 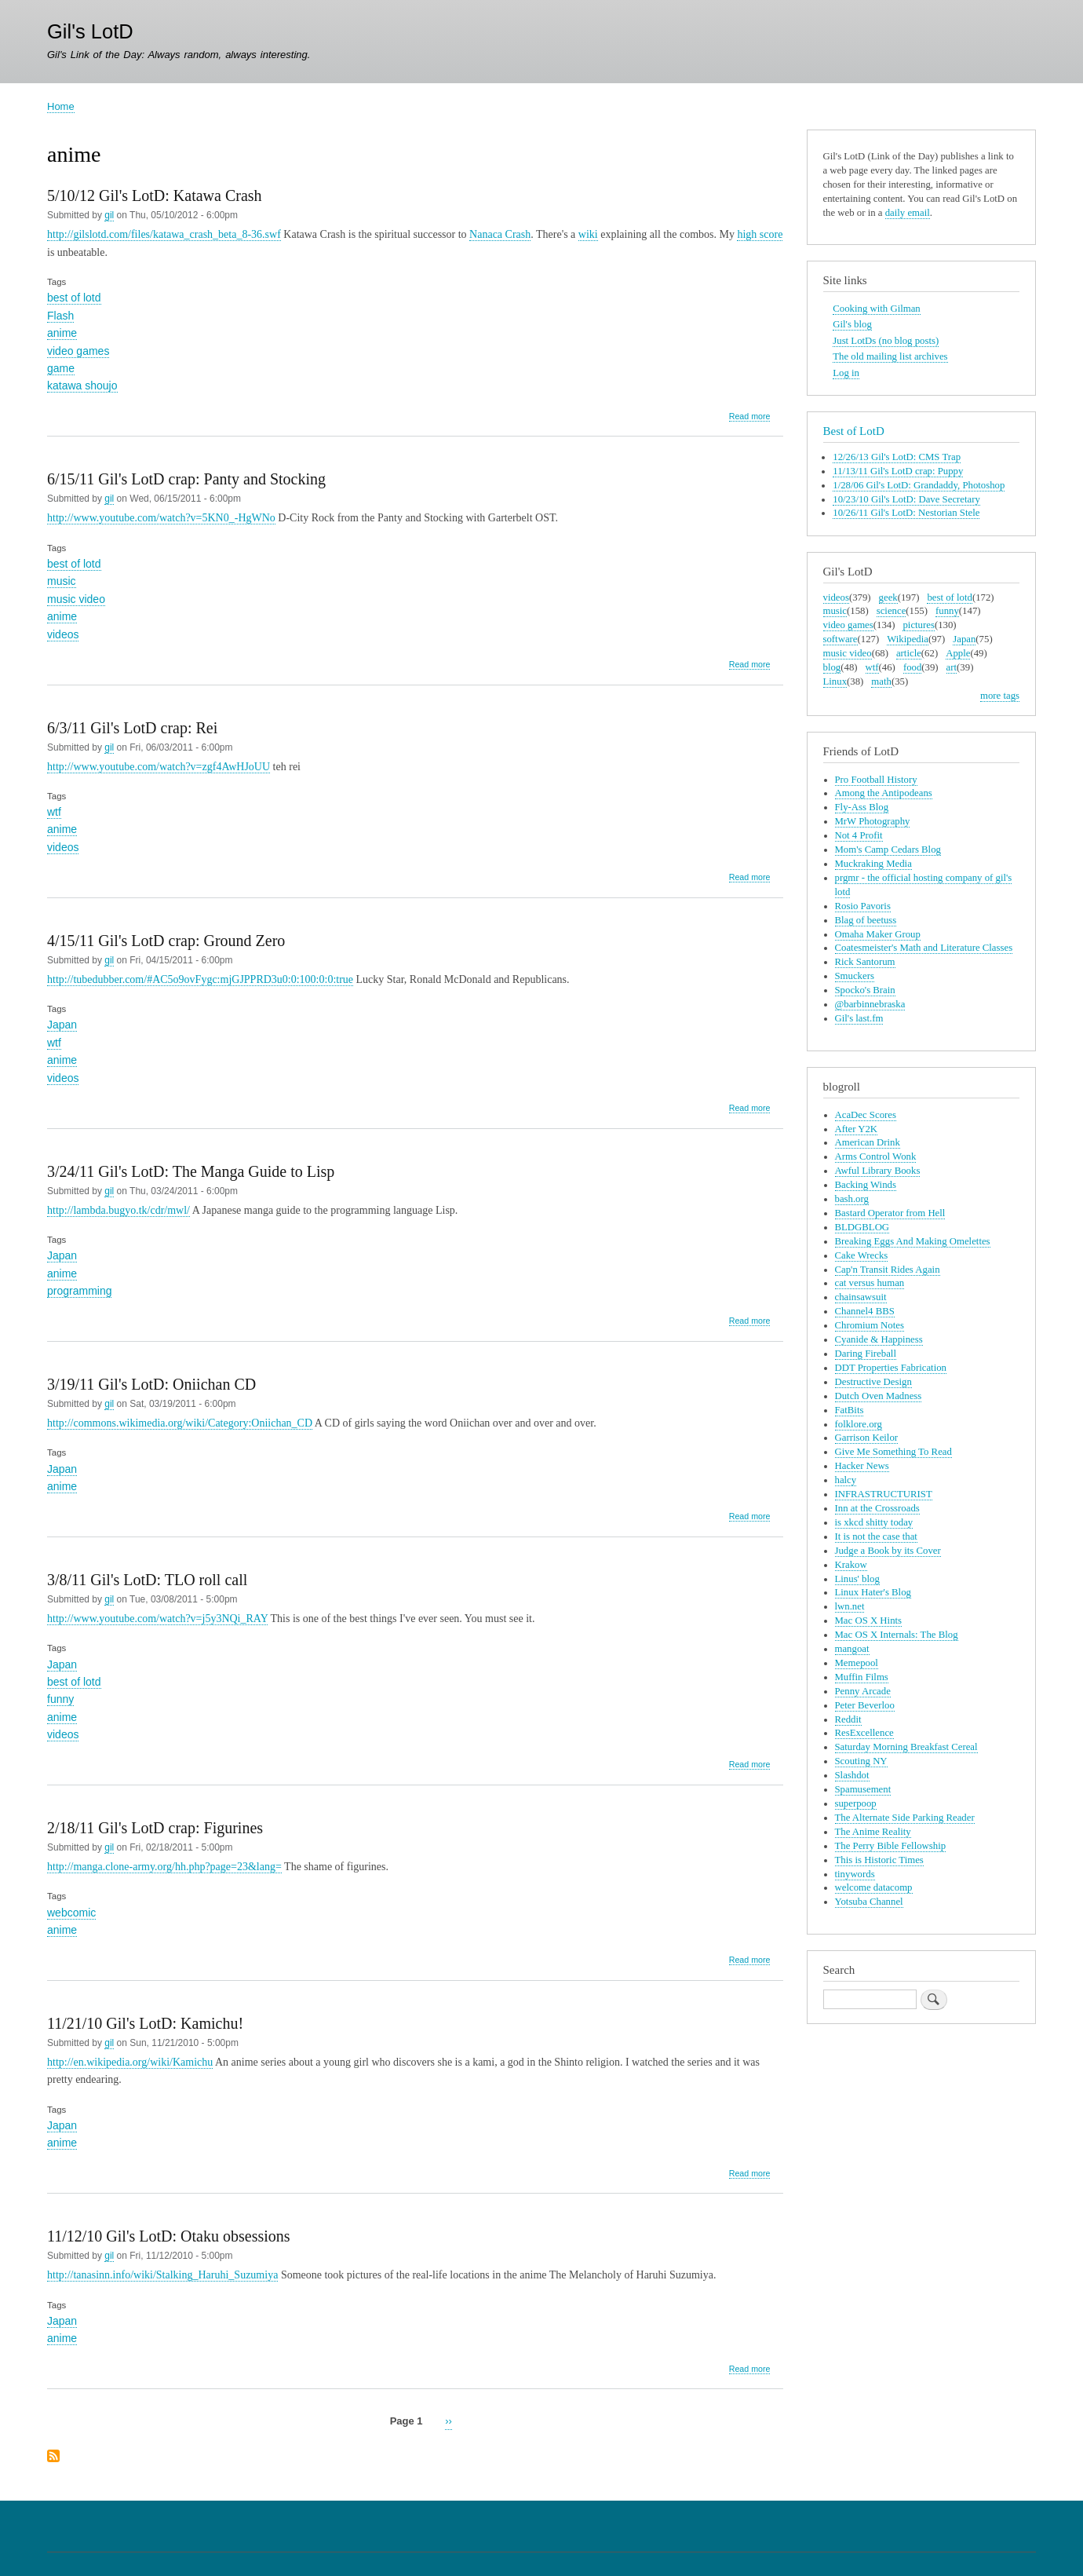 What do you see at coordinates (867, 1437) in the screenshot?
I see `Garrison Keilor` at bounding box center [867, 1437].